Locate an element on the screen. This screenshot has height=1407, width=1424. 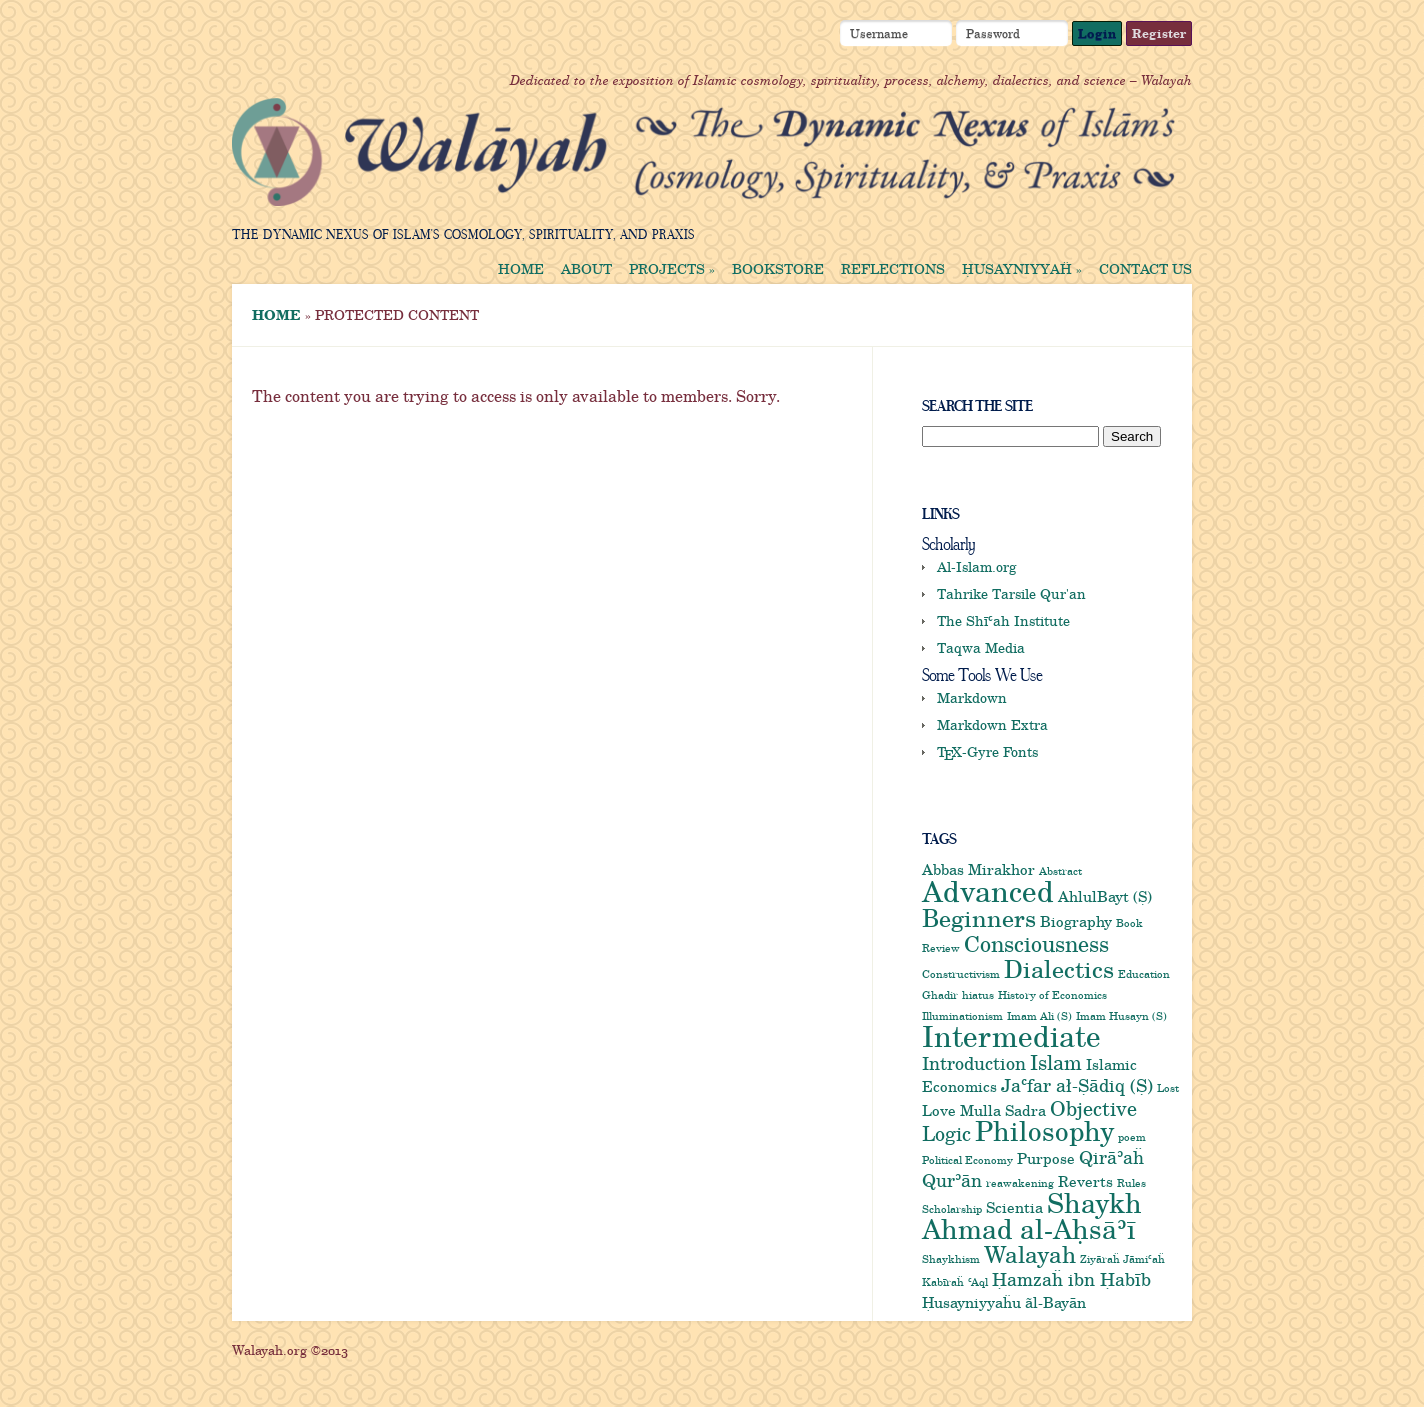
Beginners [Beginners (7 items)] is located at coordinates (979, 917).